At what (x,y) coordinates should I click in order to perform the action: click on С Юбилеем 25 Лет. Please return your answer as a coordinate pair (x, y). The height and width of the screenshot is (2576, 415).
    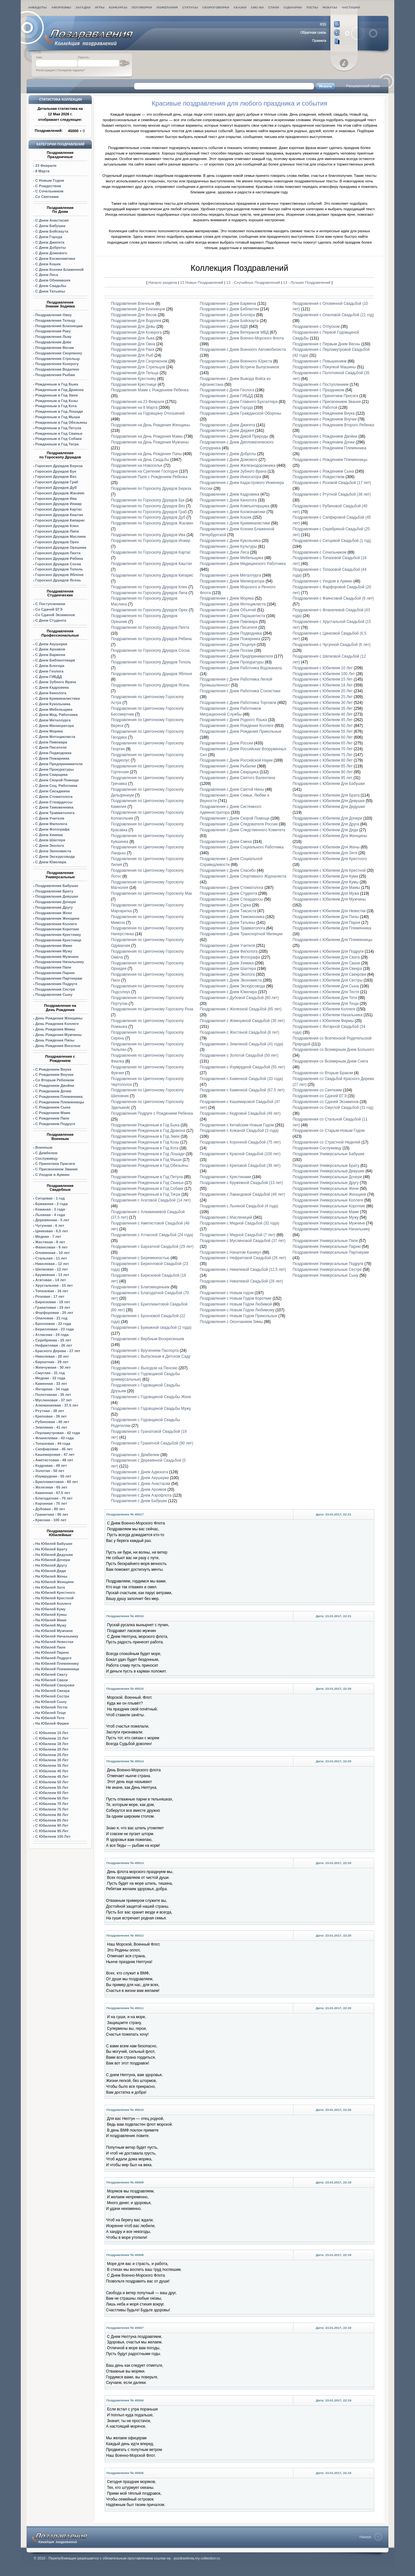
    Looking at the image, I should click on (51, 1755).